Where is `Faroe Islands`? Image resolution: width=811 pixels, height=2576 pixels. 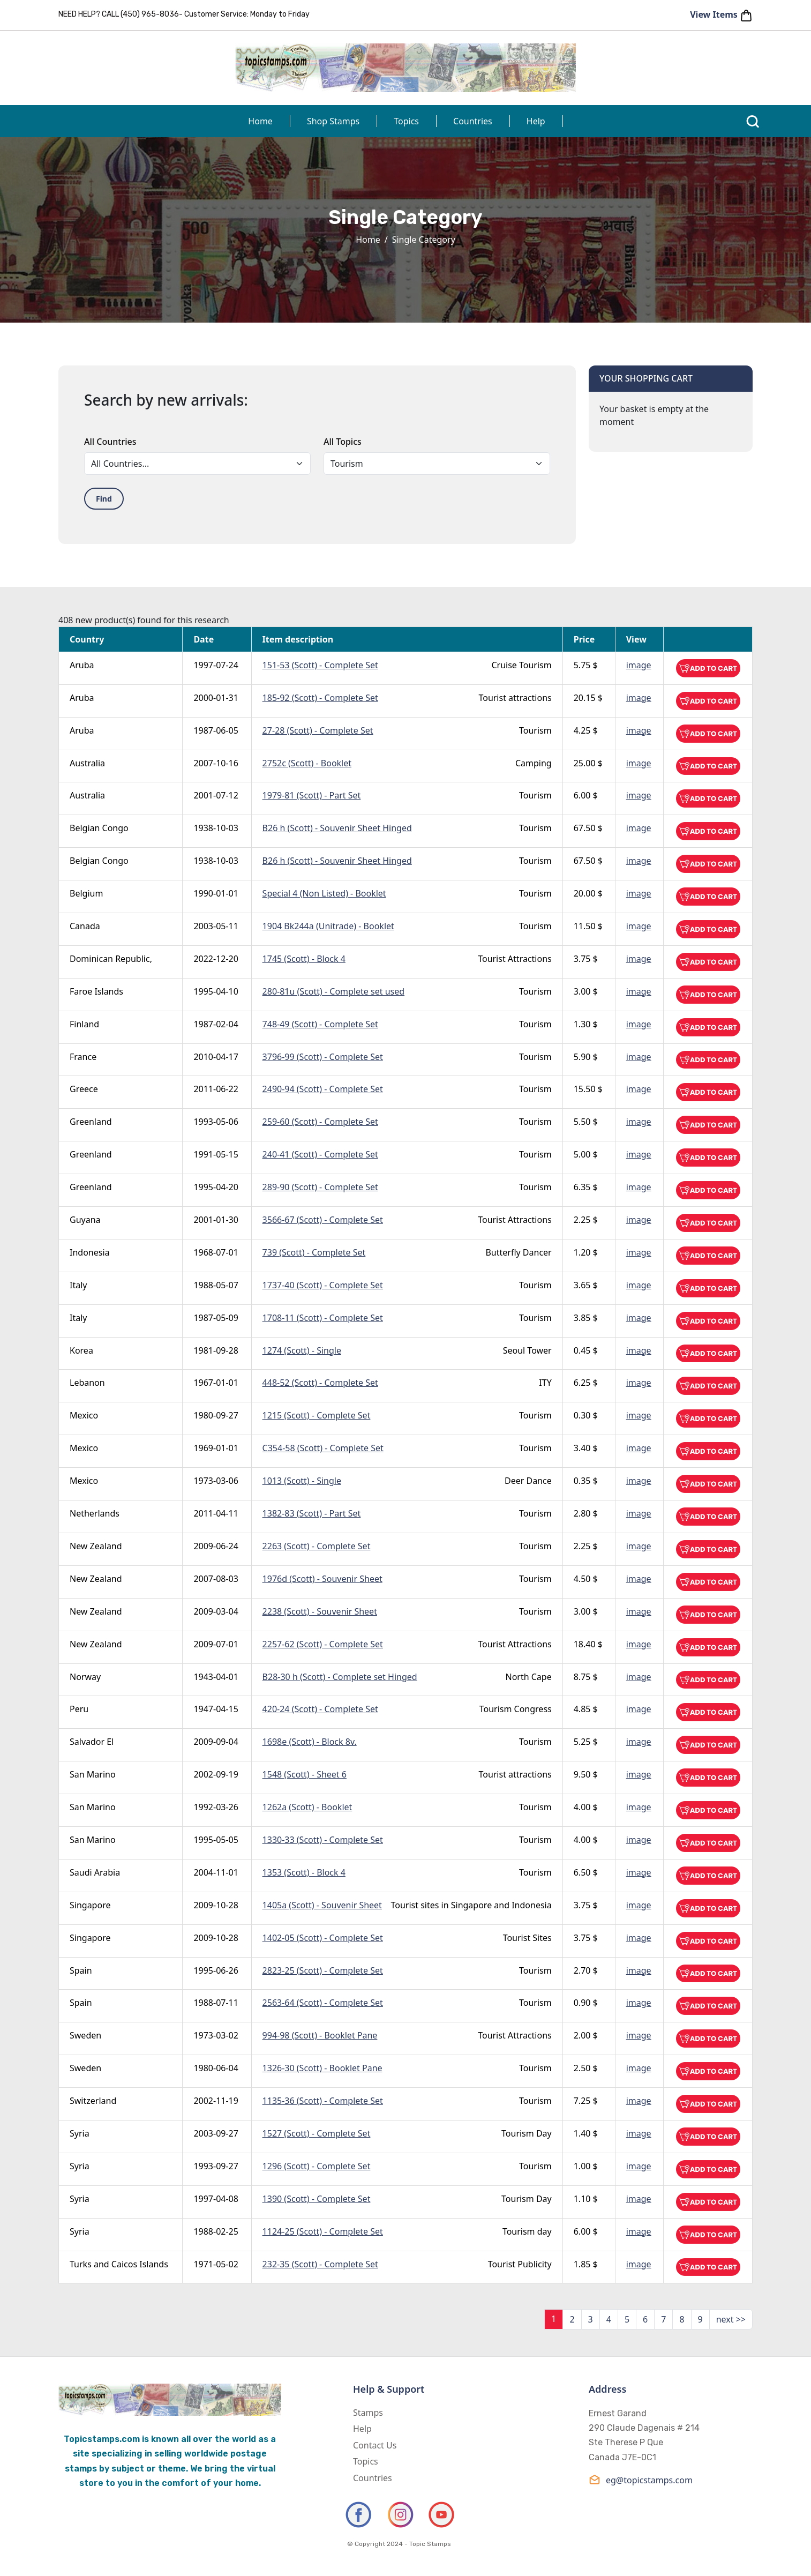 Faroe Islands is located at coordinates (96, 991).